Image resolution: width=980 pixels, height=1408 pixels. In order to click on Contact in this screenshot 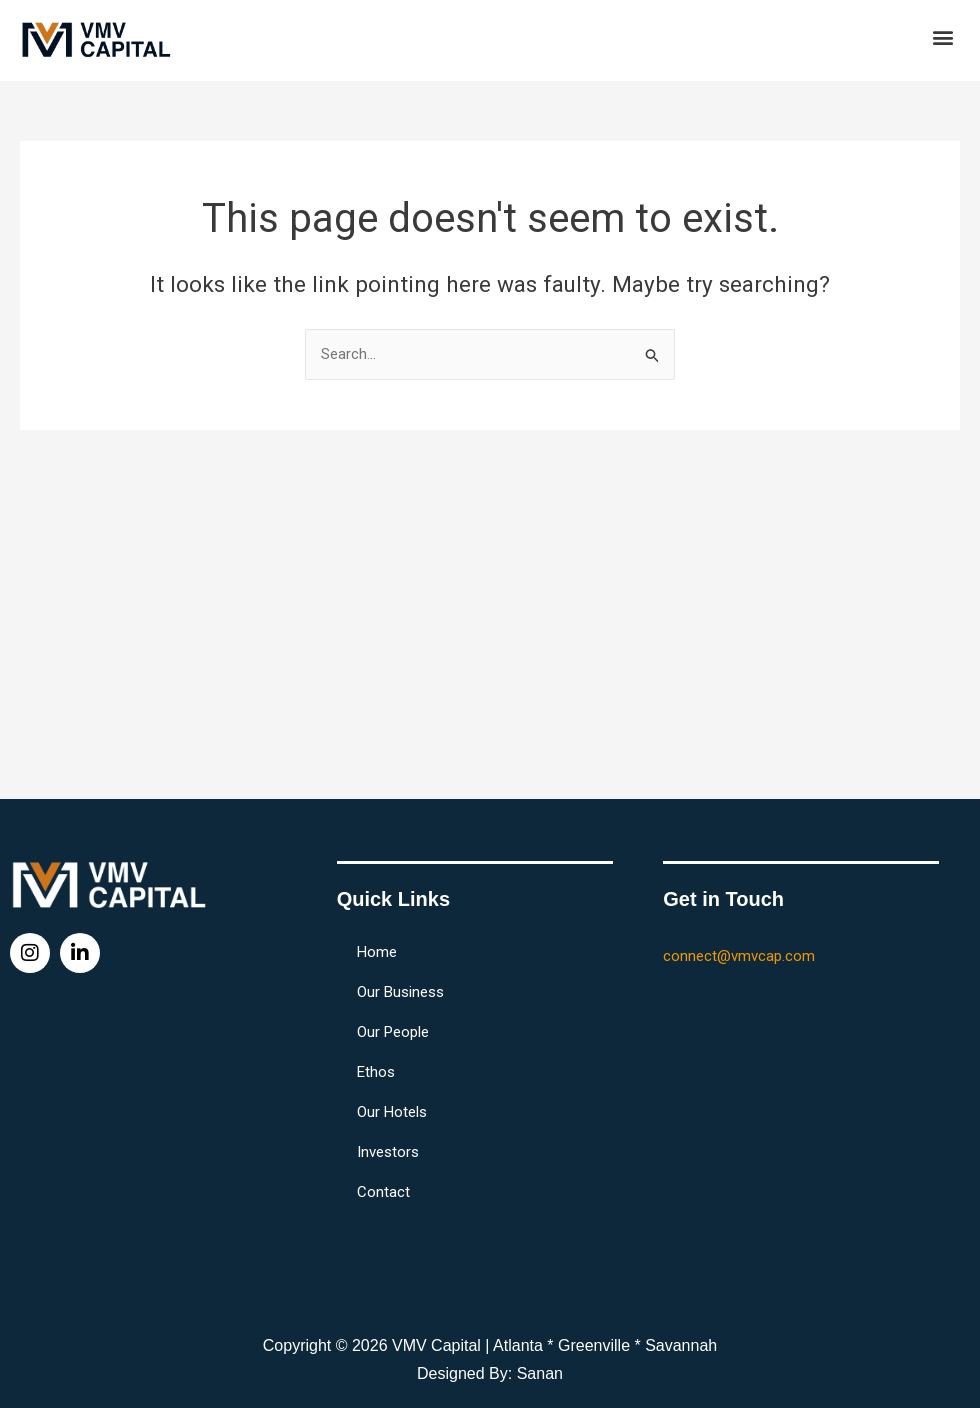, I will do `click(383, 1192)`.